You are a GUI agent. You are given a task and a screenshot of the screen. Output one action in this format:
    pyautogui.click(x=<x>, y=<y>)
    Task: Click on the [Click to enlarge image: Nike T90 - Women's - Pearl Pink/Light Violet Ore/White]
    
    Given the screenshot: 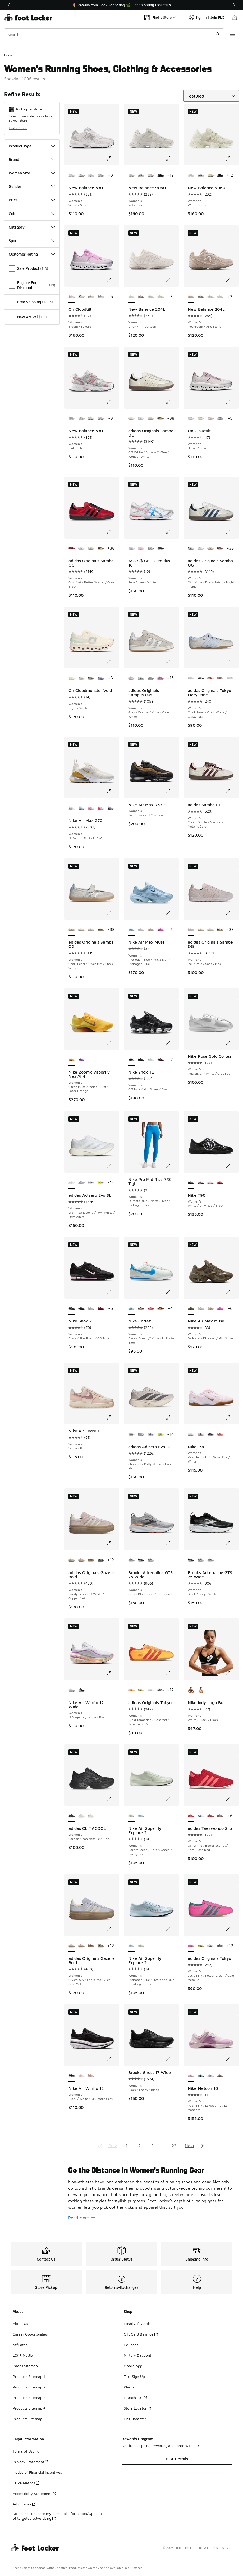 What is the action you would take?
    pyautogui.click(x=231, y=1417)
    